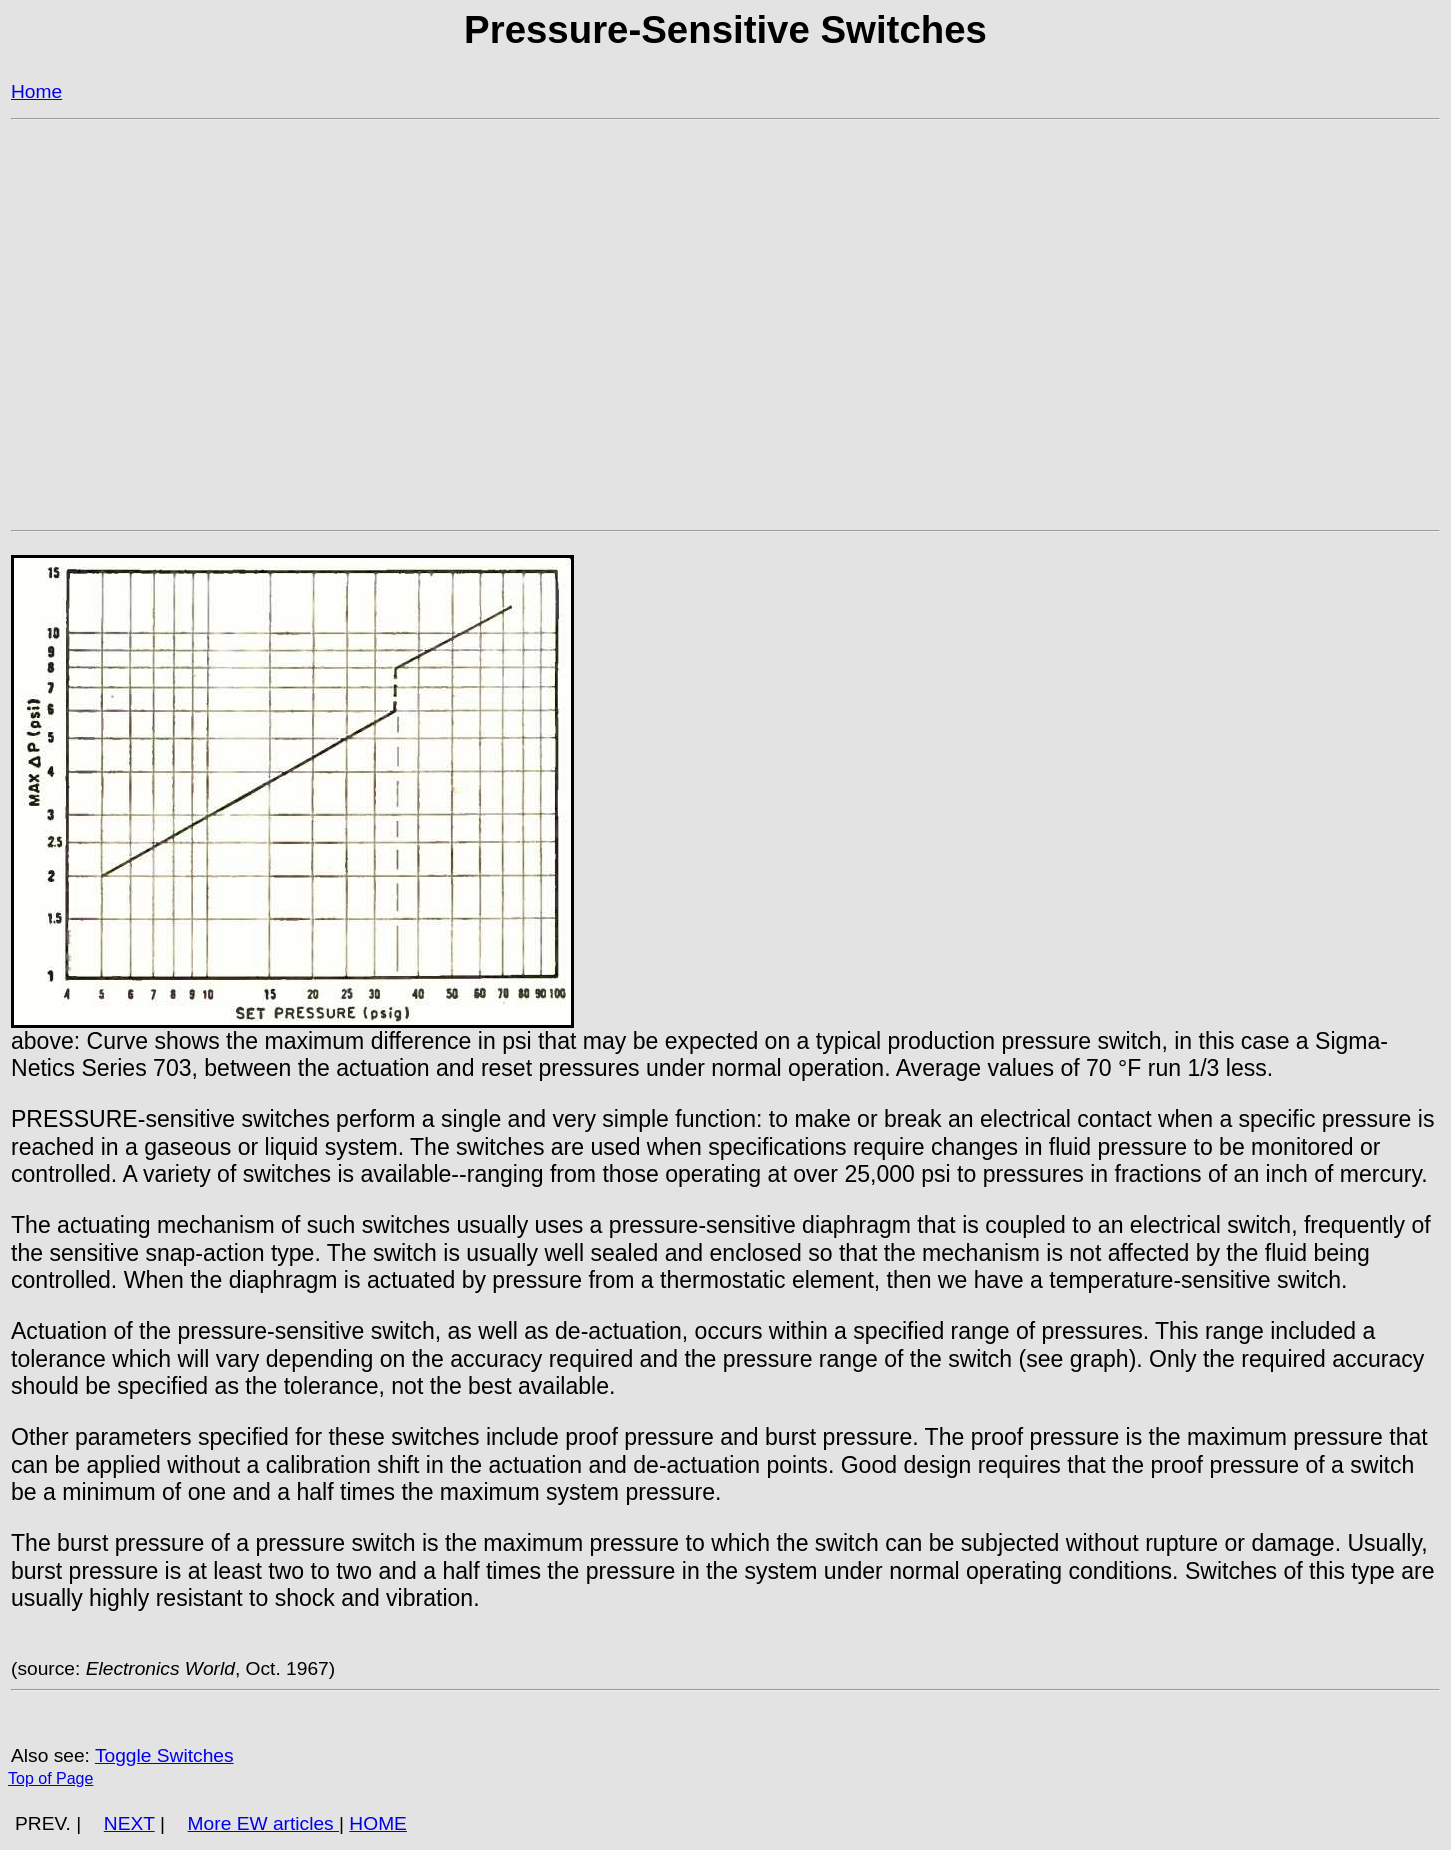  I want to click on NEXT, so click(129, 1823).